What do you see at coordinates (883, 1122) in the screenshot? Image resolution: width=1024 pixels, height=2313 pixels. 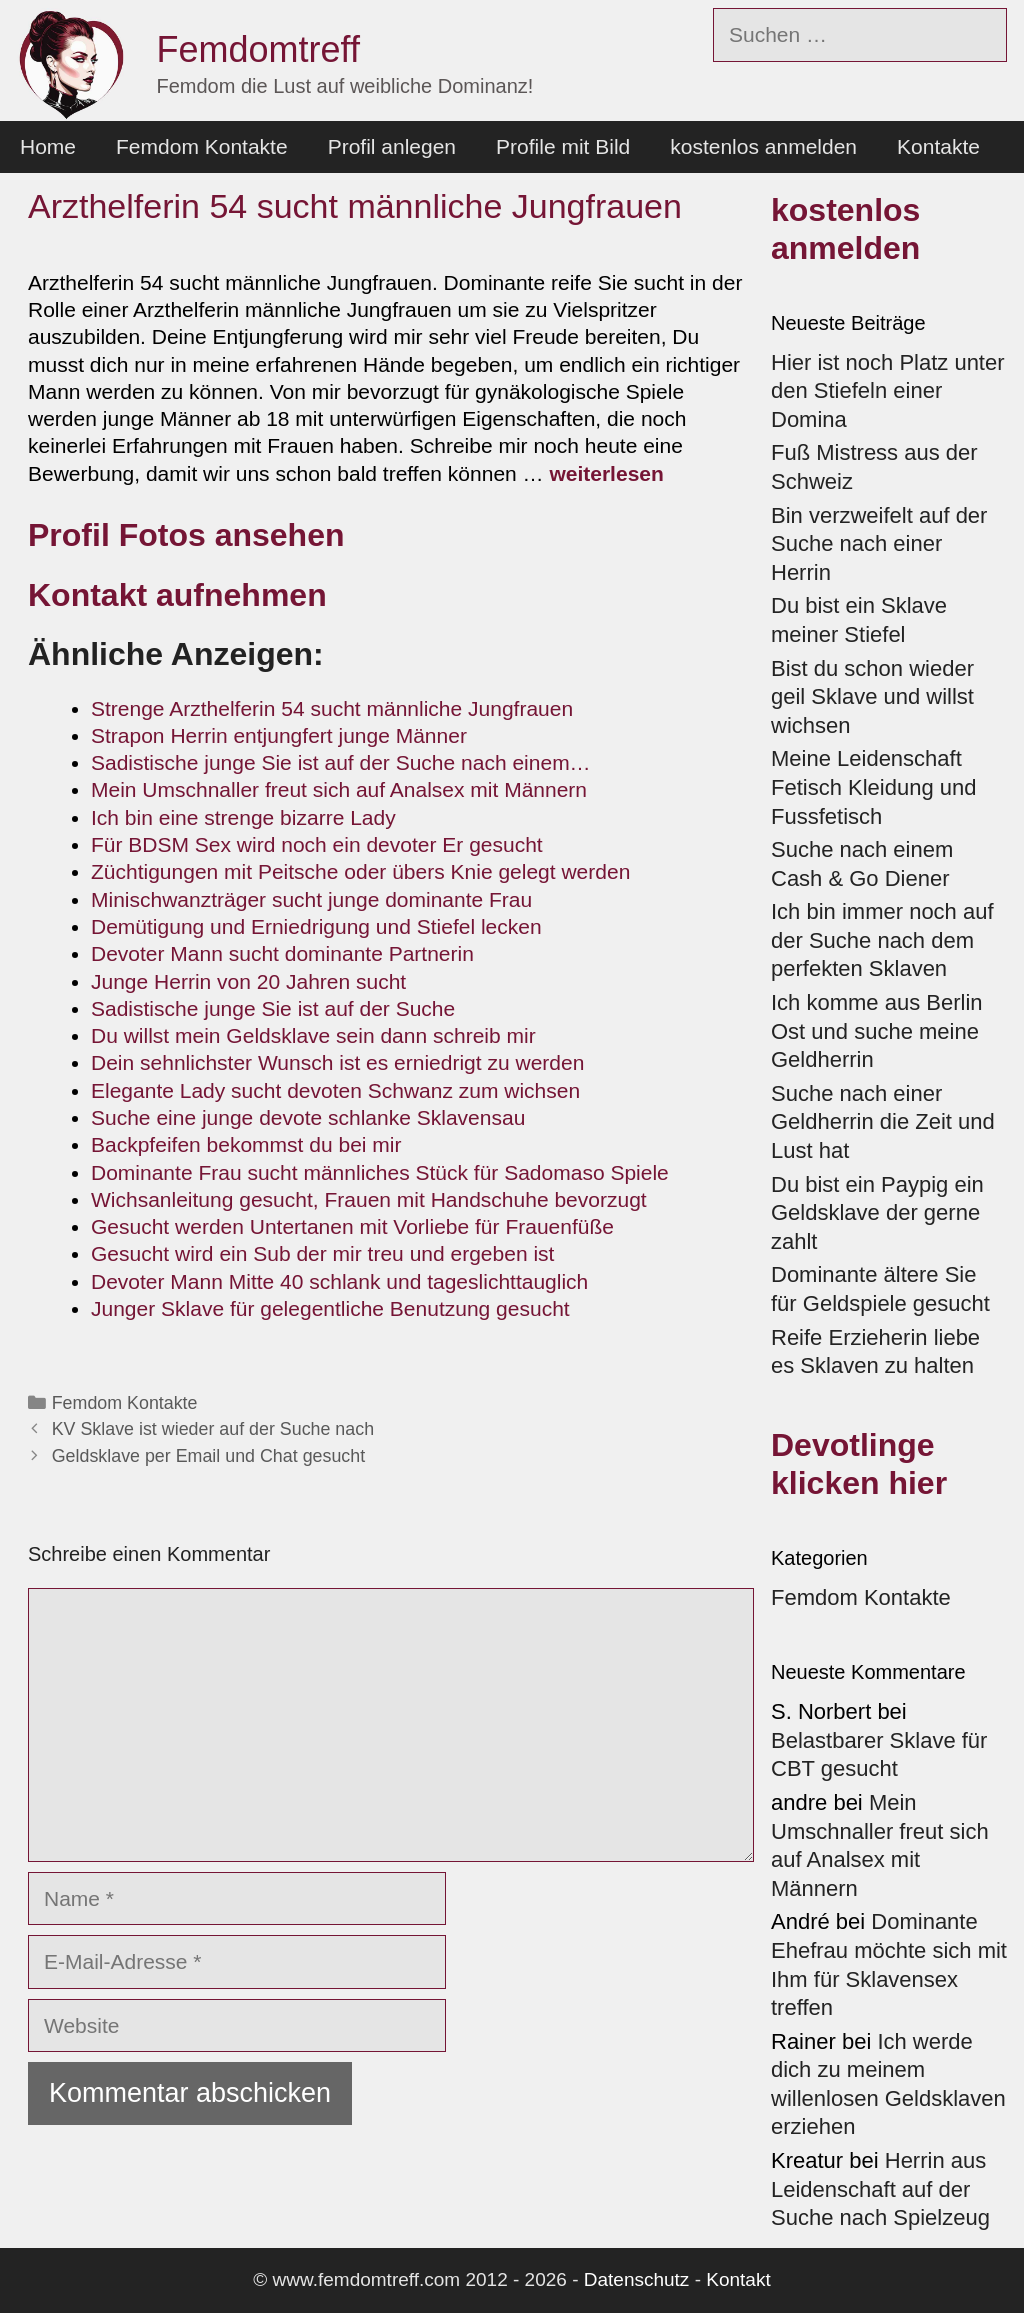 I see `Suche nach einer Geldherrin die Zeit und Lust hat` at bounding box center [883, 1122].